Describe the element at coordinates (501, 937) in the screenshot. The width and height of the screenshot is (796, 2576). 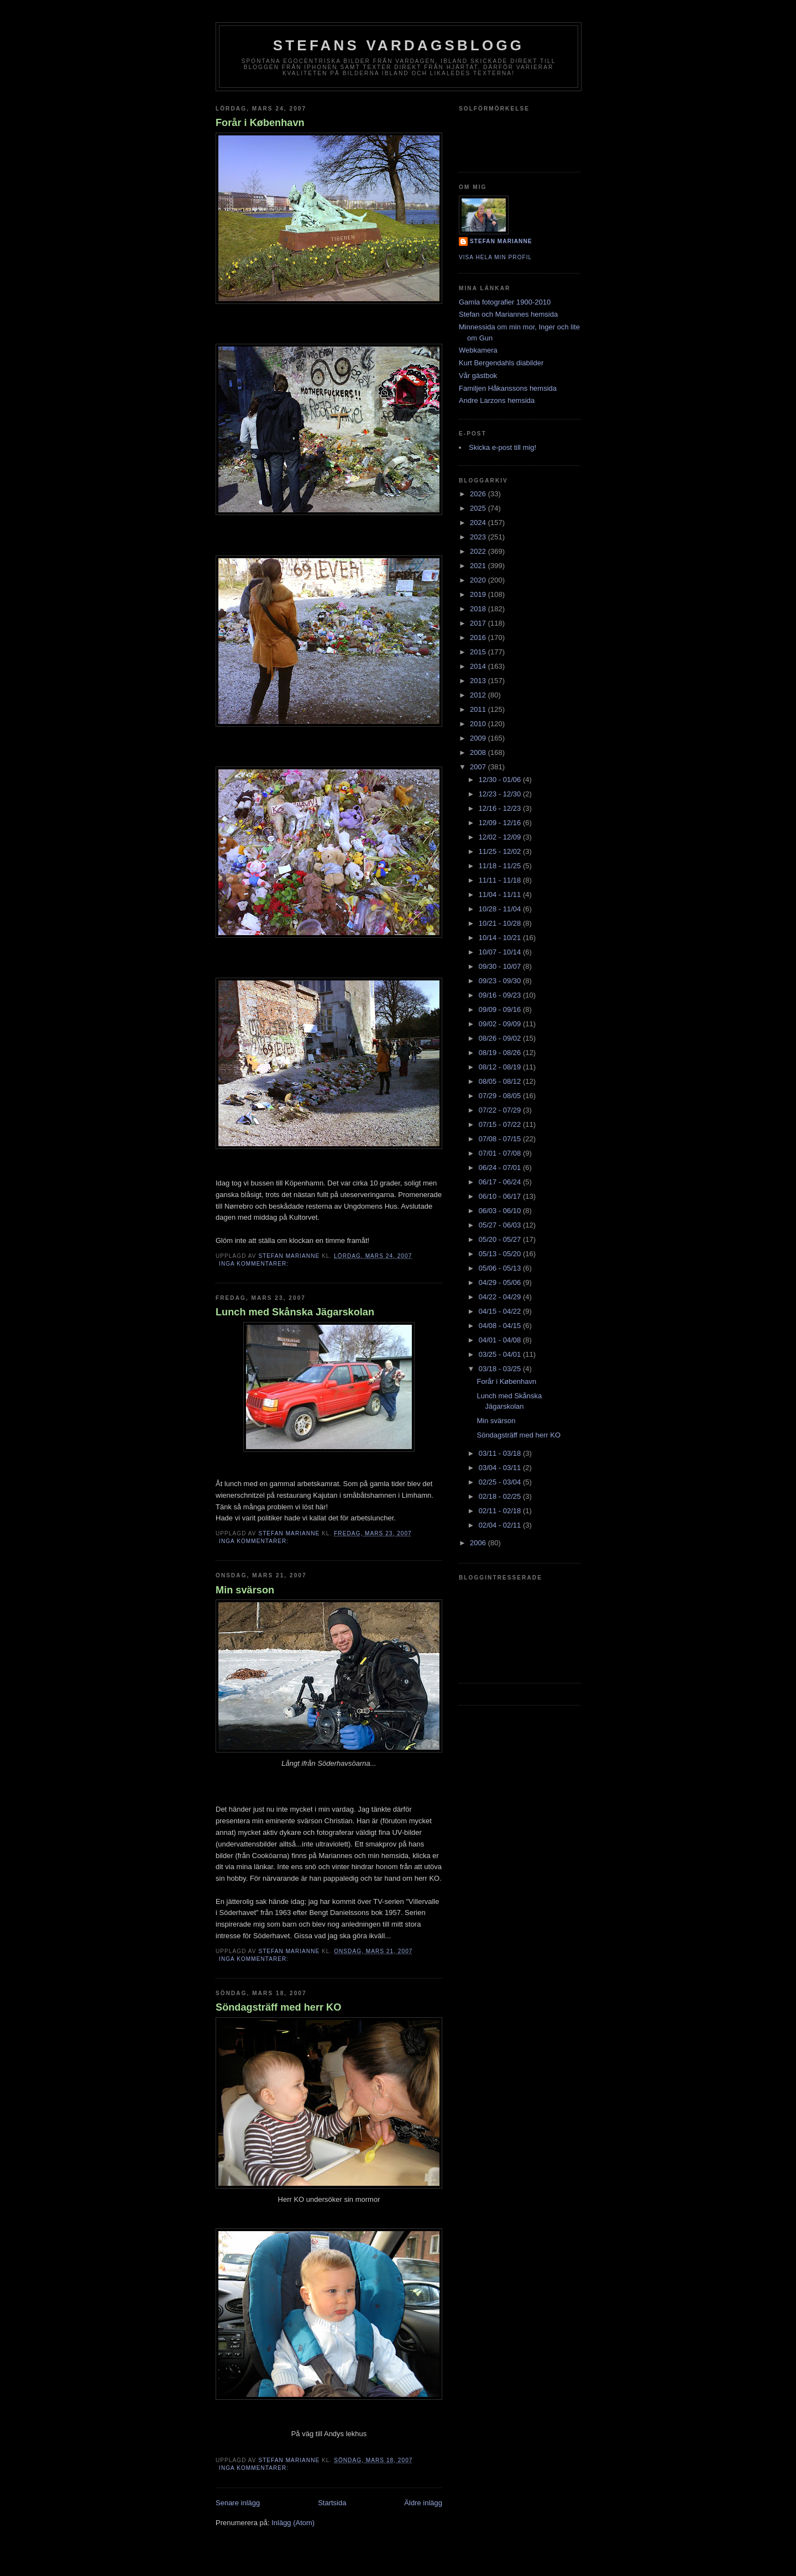
I see `10/14 - 10/21` at that location.